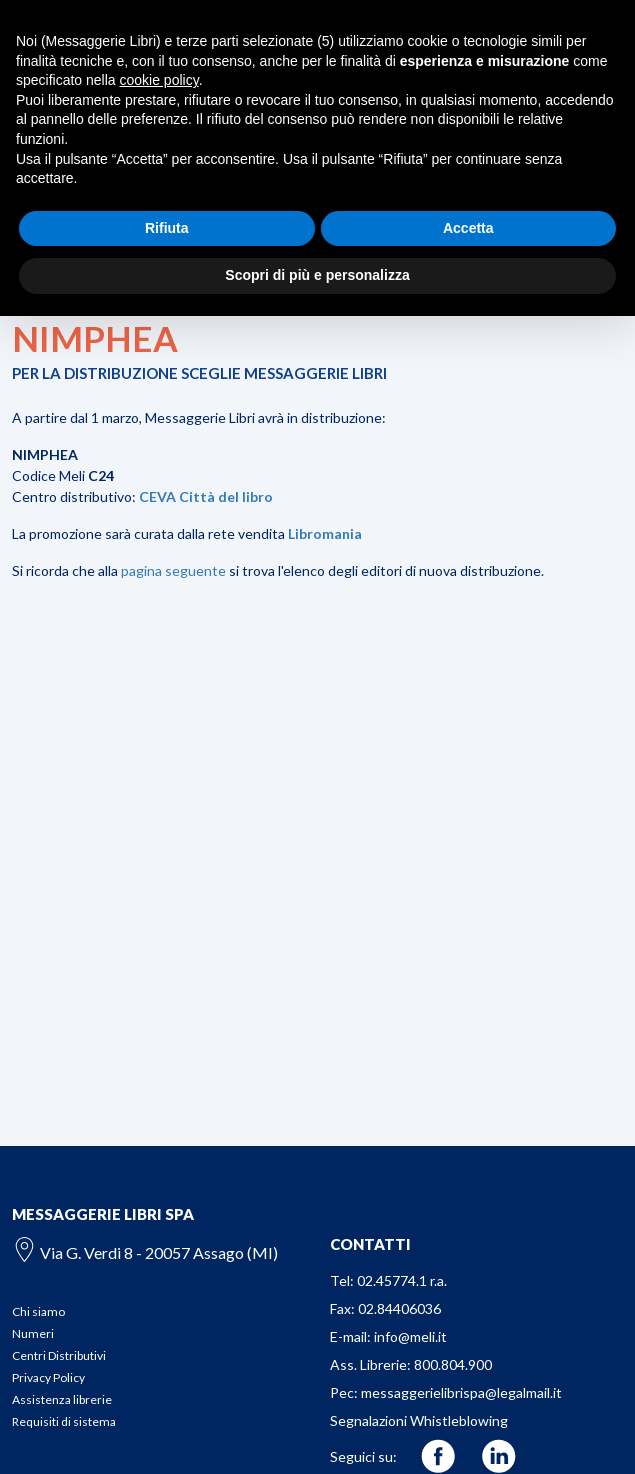 Image resolution: width=635 pixels, height=1474 pixels. Describe the element at coordinates (62, 1399) in the screenshot. I see `Assistenza librerie` at that location.